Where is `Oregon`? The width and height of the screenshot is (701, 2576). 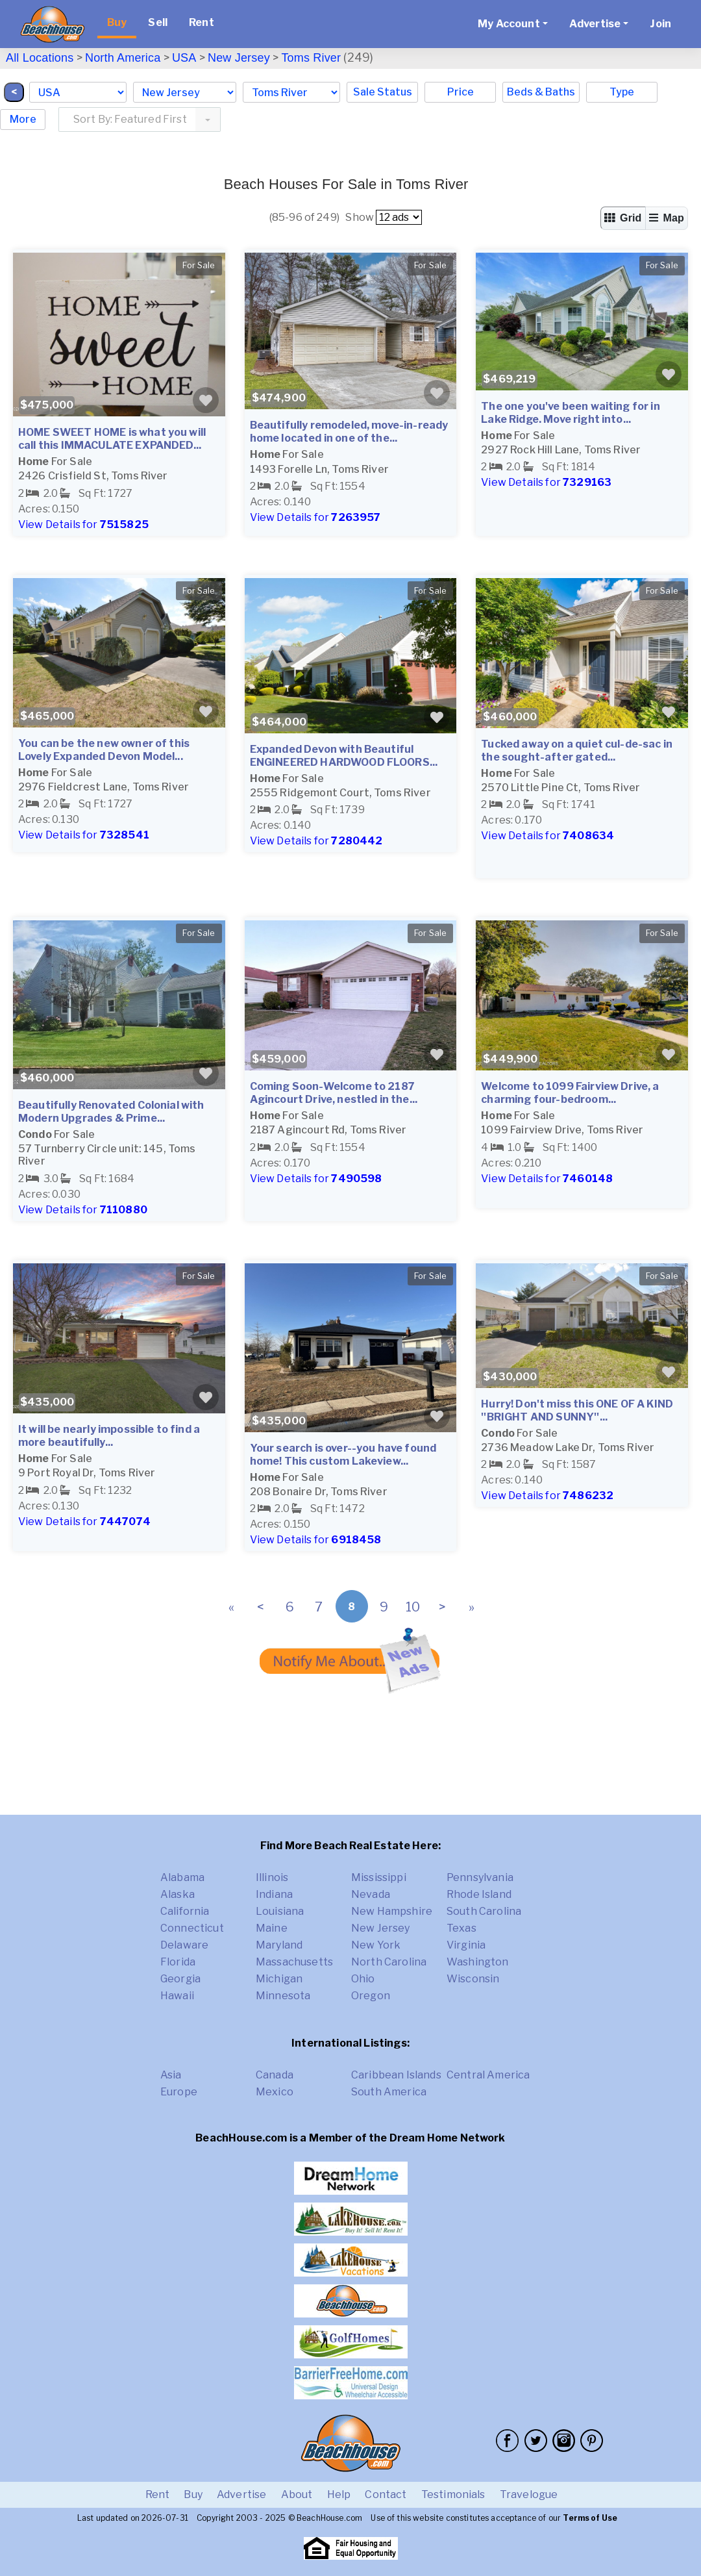
Oregon is located at coordinates (370, 1995).